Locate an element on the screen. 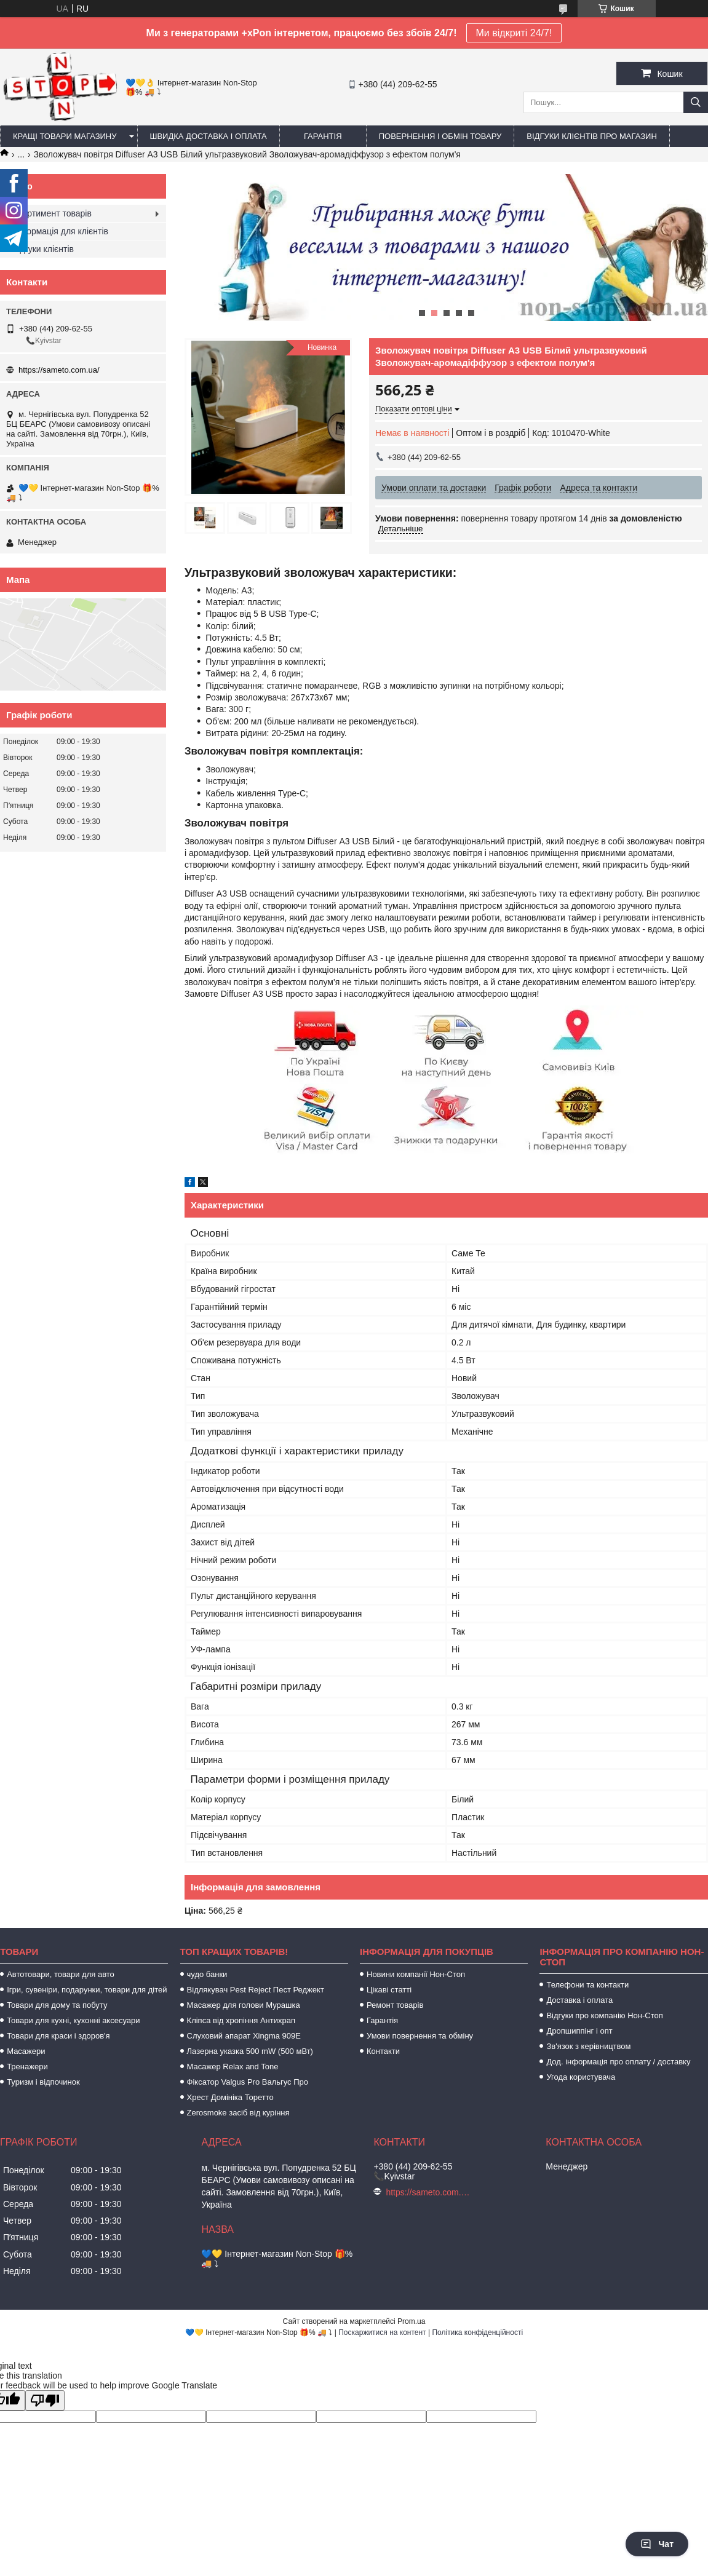  Дод. інформація про оплату / доставку is located at coordinates (618, 2061).